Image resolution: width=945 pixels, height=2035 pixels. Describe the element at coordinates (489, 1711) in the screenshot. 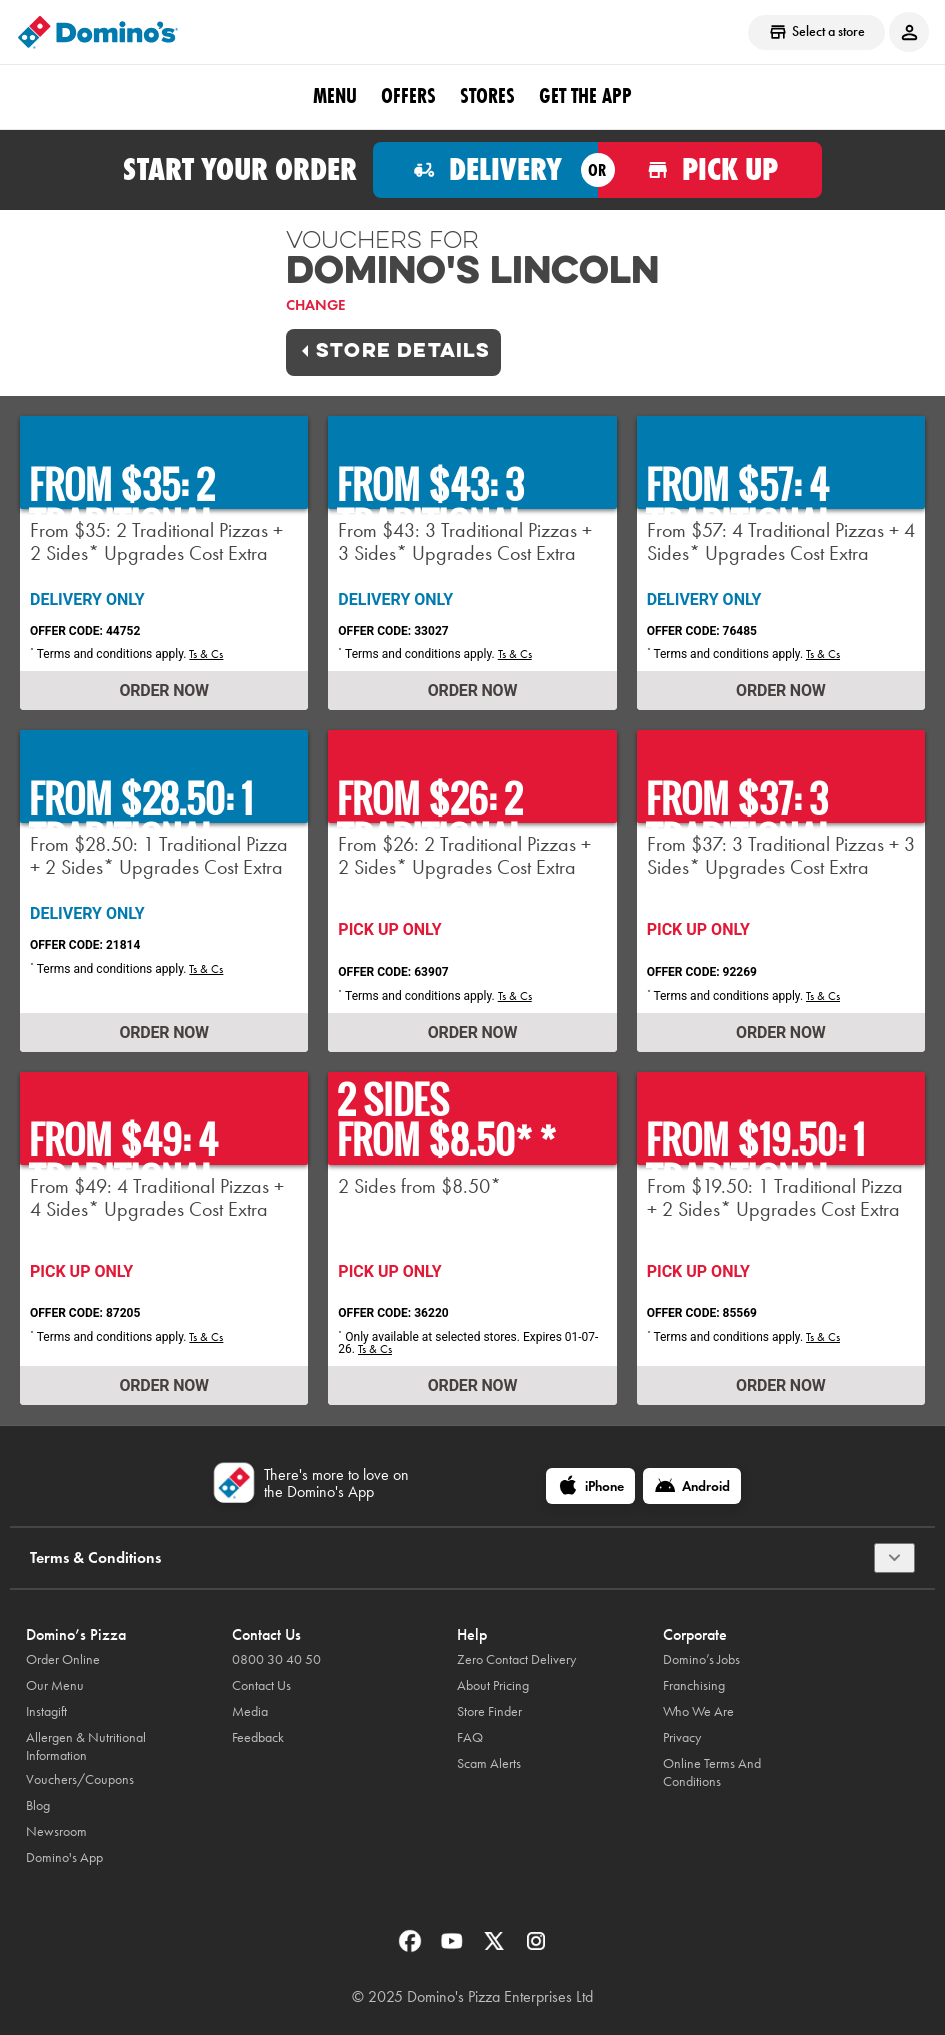

I see `Store Finder` at that location.